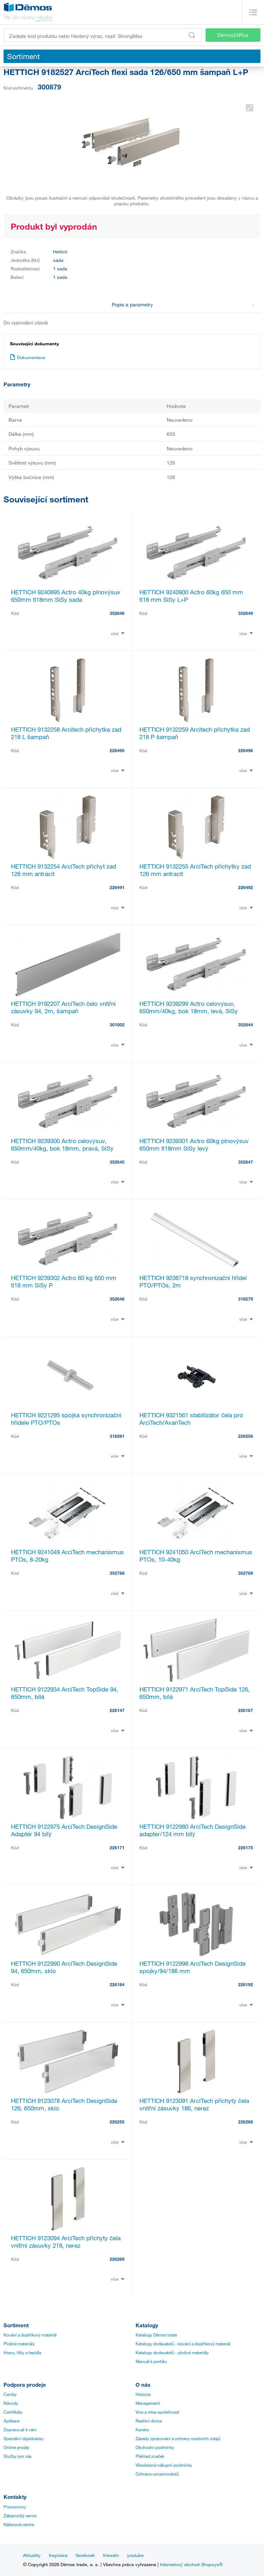  Describe the element at coordinates (117, 1710) in the screenshot. I see `226147` at that location.